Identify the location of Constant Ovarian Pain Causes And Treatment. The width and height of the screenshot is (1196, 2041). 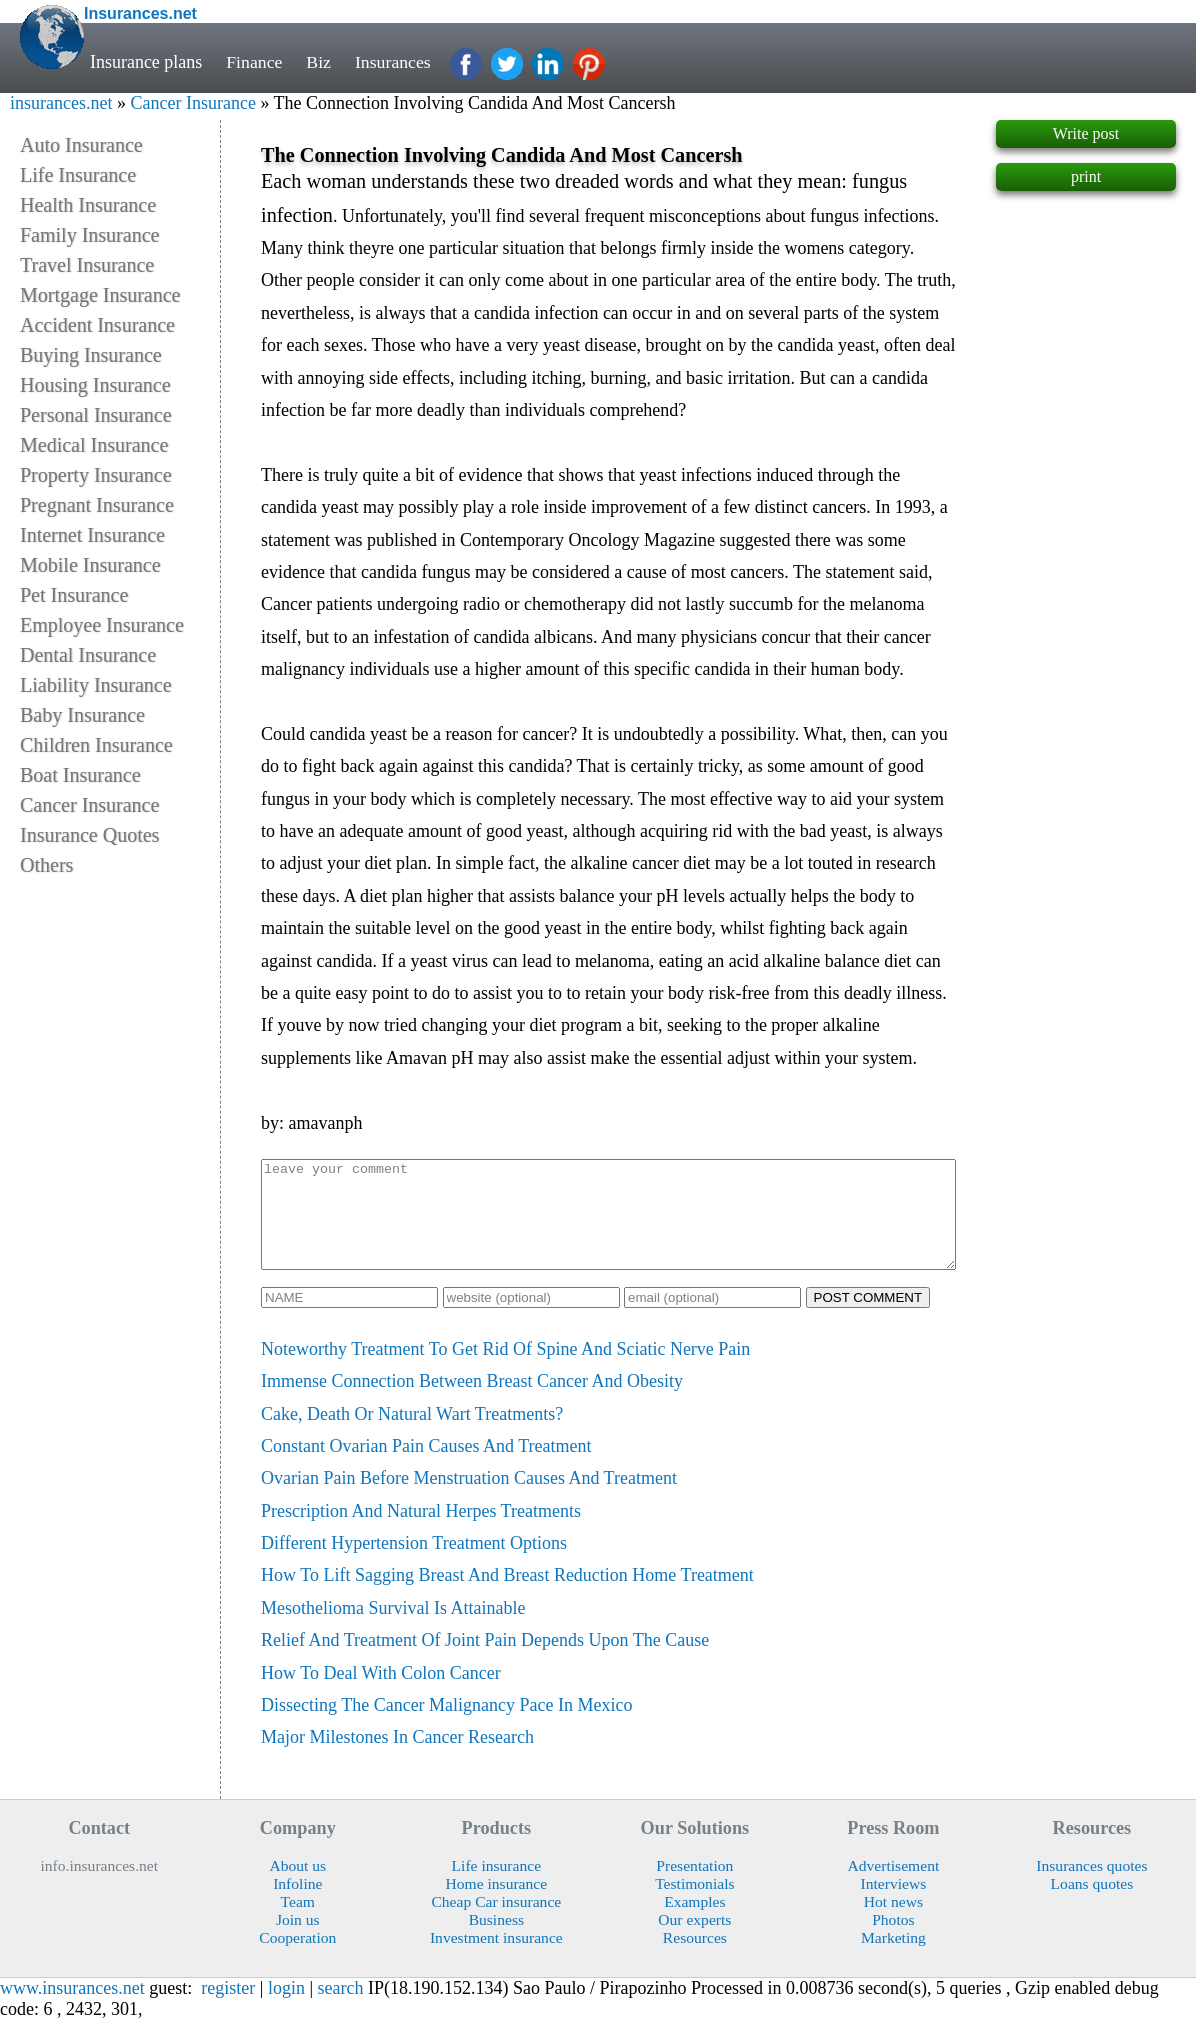
(426, 1467).